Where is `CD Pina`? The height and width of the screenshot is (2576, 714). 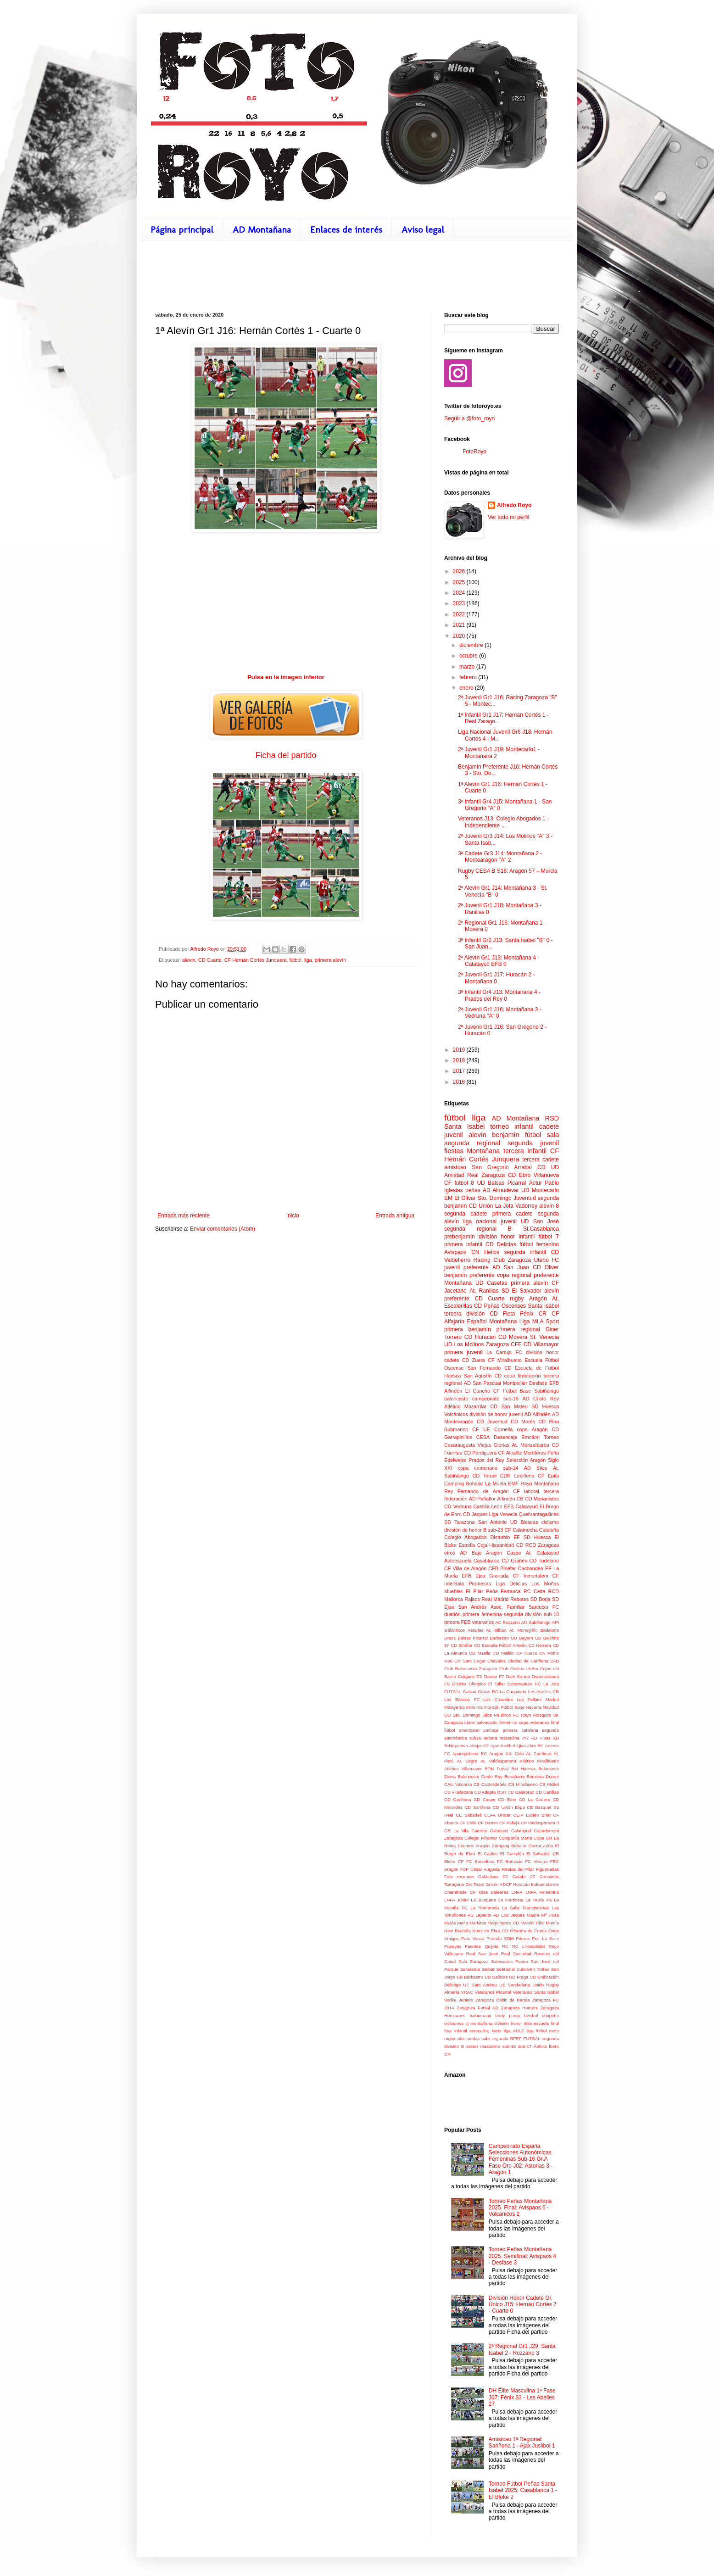 CD Pina is located at coordinates (548, 1421).